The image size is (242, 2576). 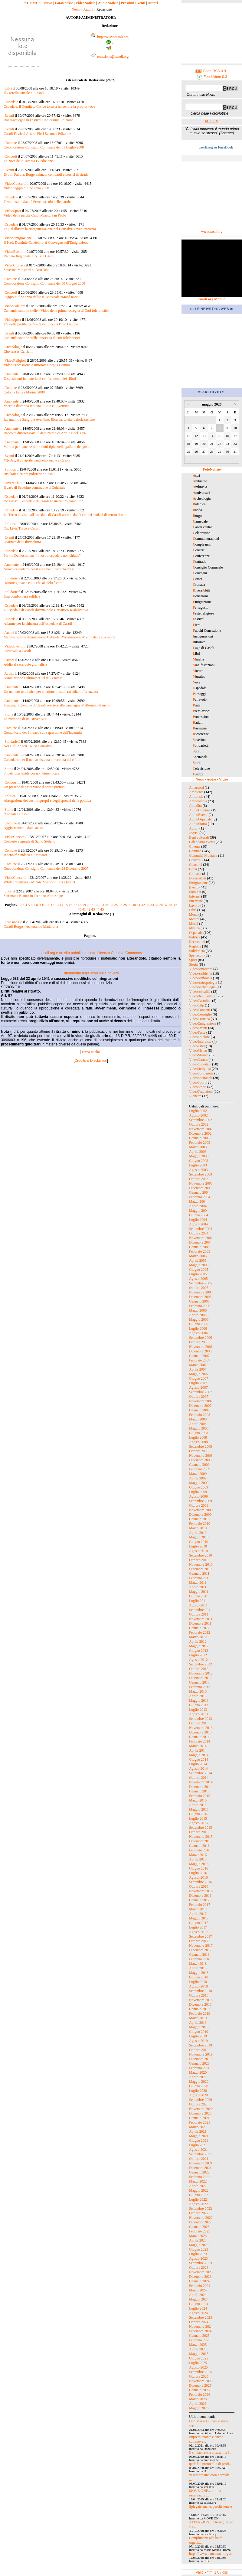 What do you see at coordinates (48, 3) in the screenshot?
I see `News` at bounding box center [48, 3].